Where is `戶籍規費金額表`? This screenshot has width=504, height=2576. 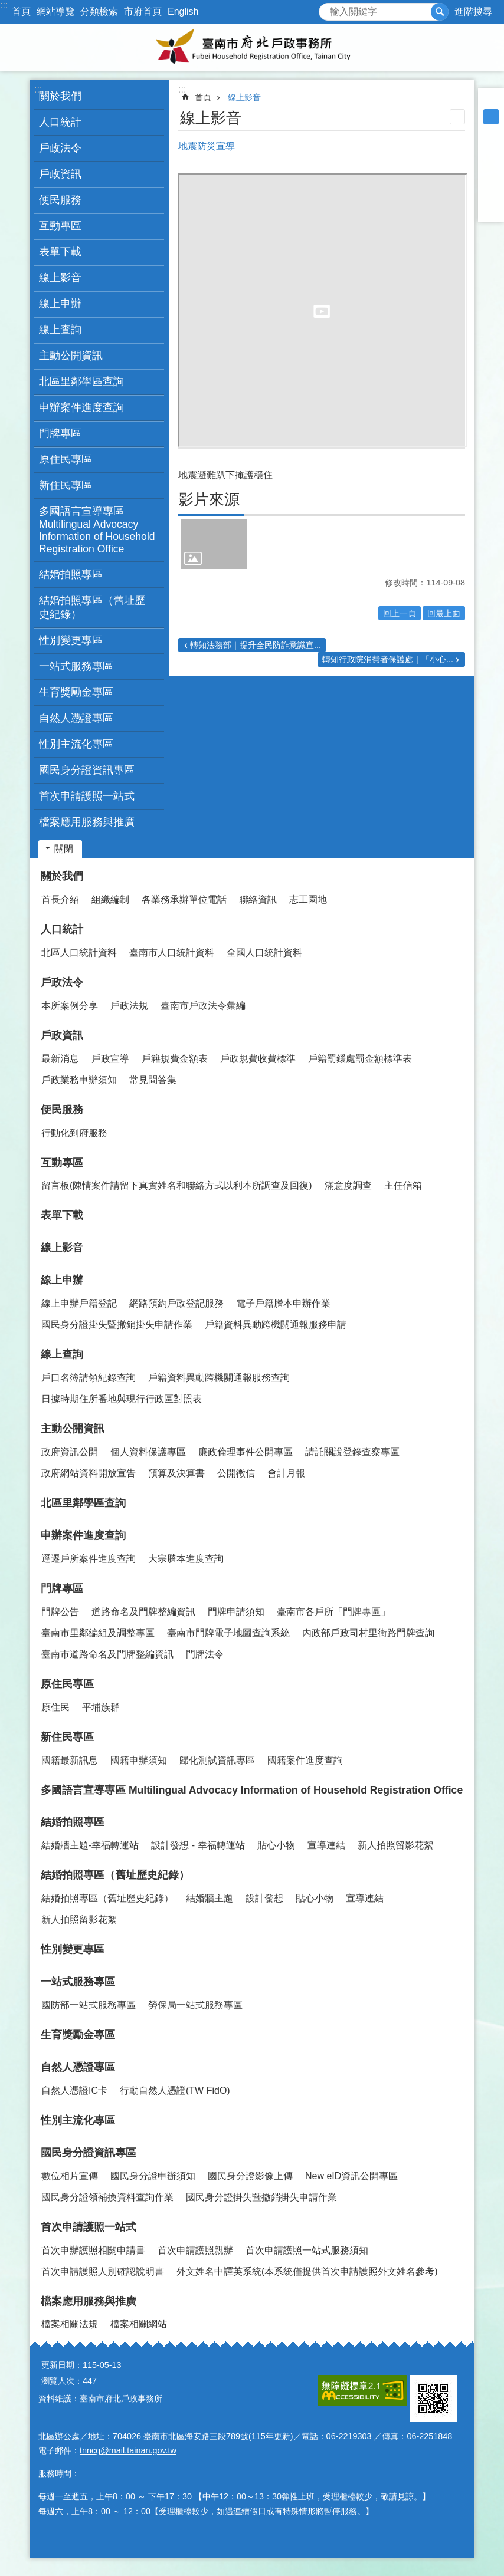 戶籍規費金額表 is located at coordinates (175, 1059).